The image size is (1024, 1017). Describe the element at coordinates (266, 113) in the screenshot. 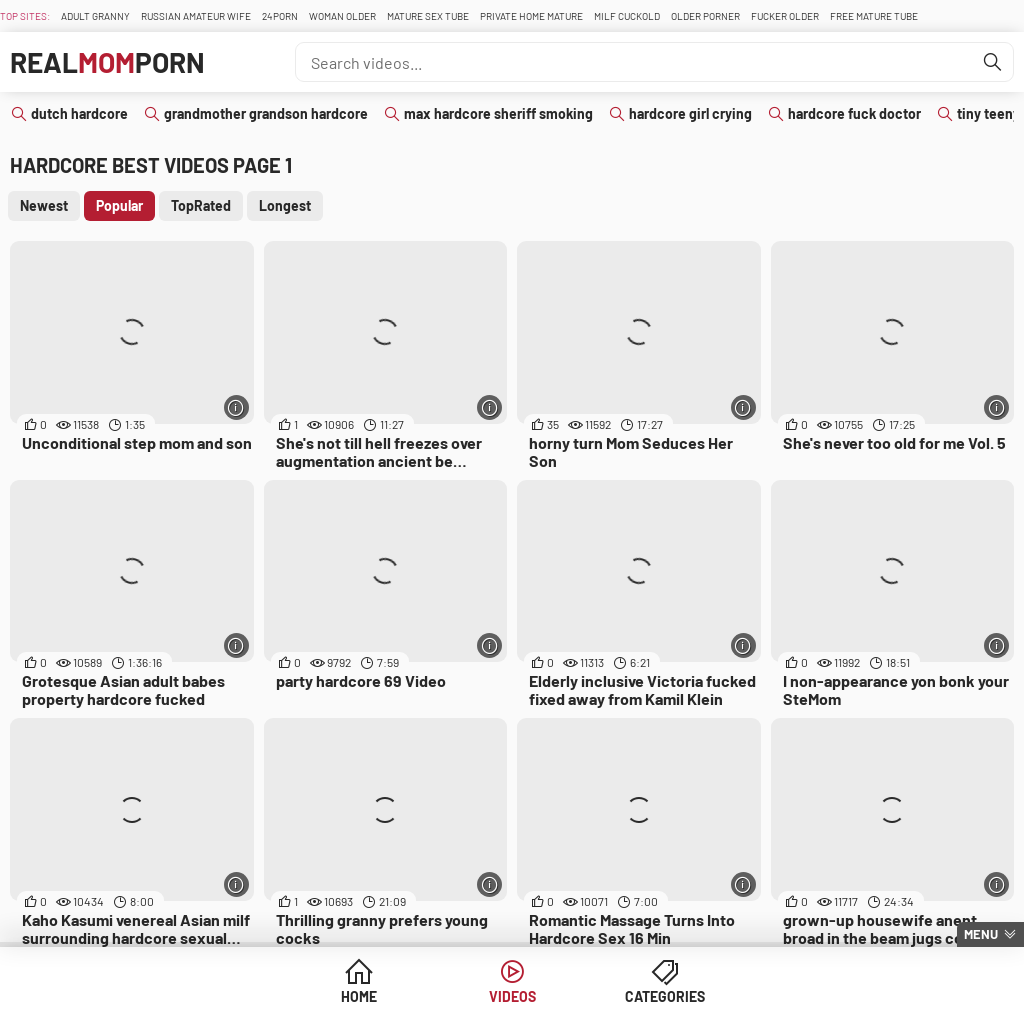

I see `grandmother grandson hardcore` at that location.